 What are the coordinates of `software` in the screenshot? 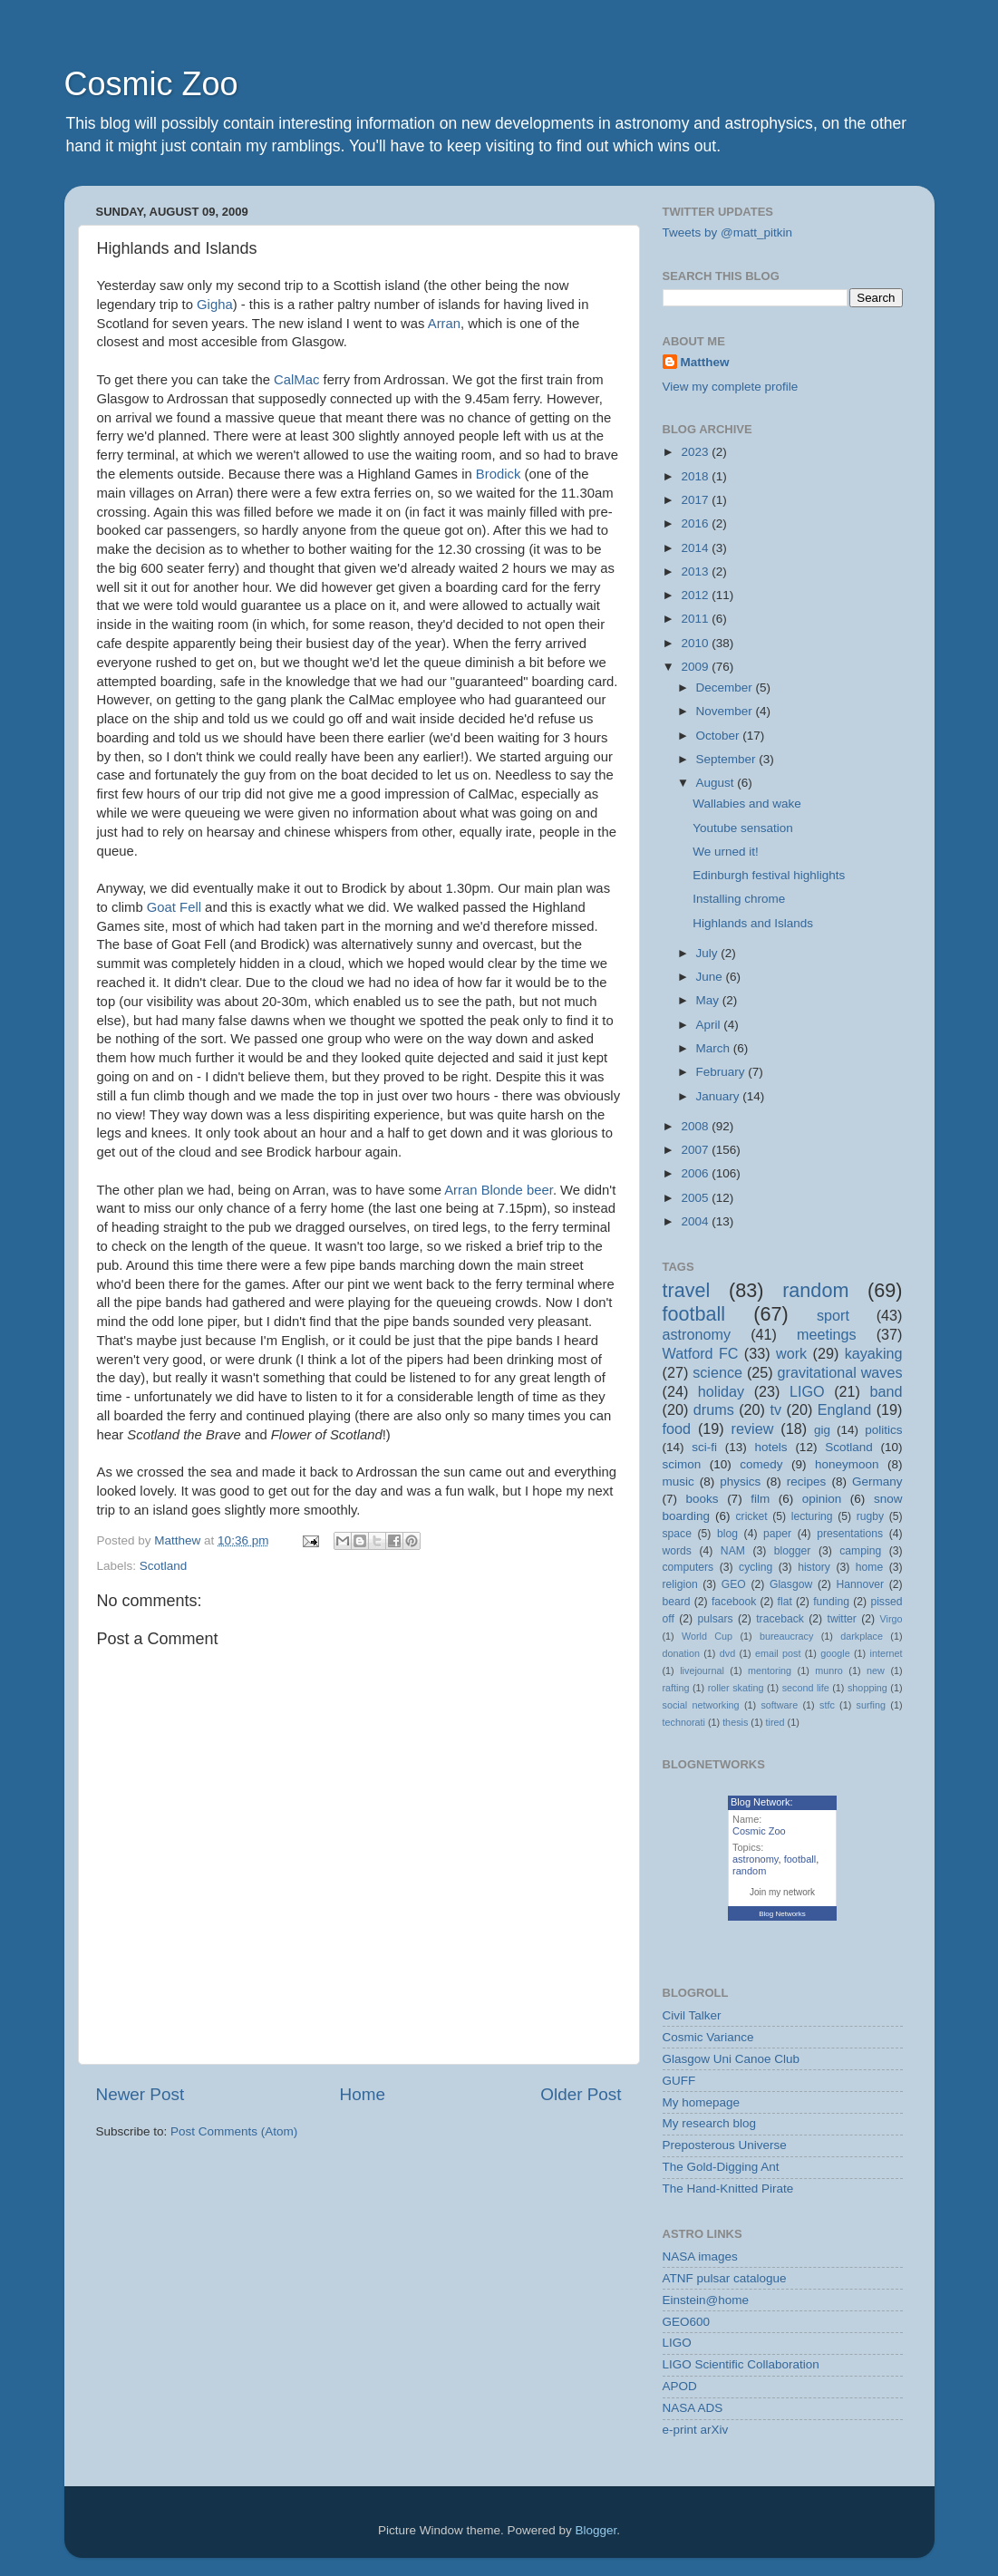 It's located at (779, 1705).